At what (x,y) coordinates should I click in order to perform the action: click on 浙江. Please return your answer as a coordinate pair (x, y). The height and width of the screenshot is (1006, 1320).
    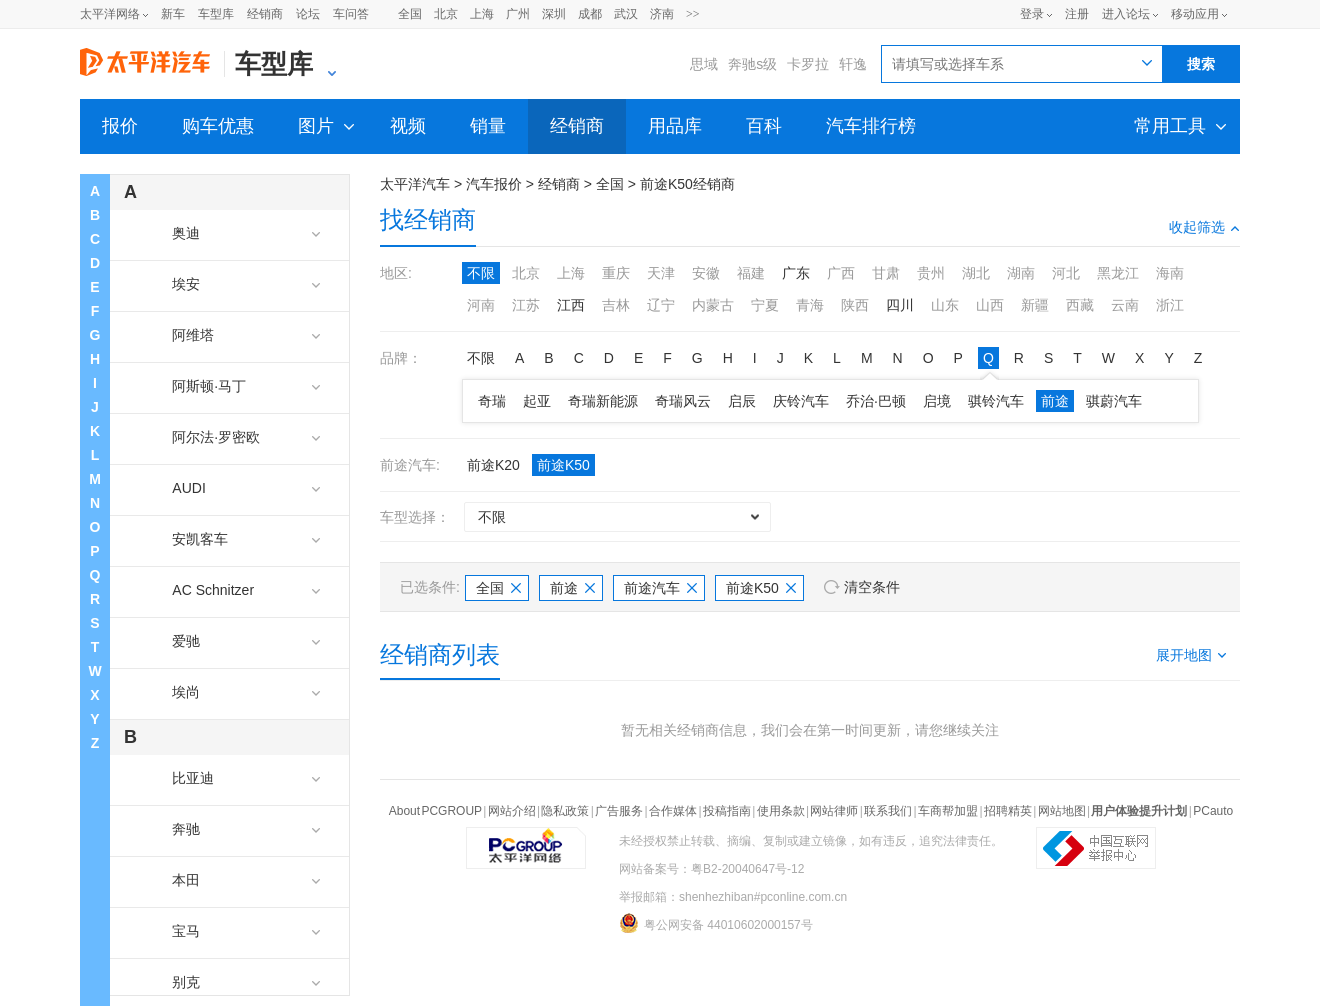
    Looking at the image, I should click on (1170, 305).